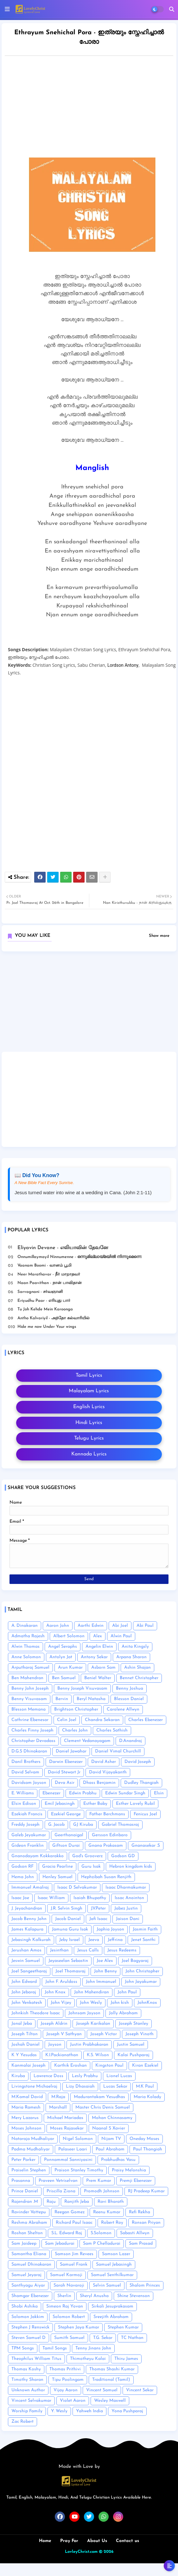 Image resolution: width=178 pixels, height=2576 pixels. What do you see at coordinates (88, 1422) in the screenshot?
I see `Hindi Lyrics` at bounding box center [88, 1422].